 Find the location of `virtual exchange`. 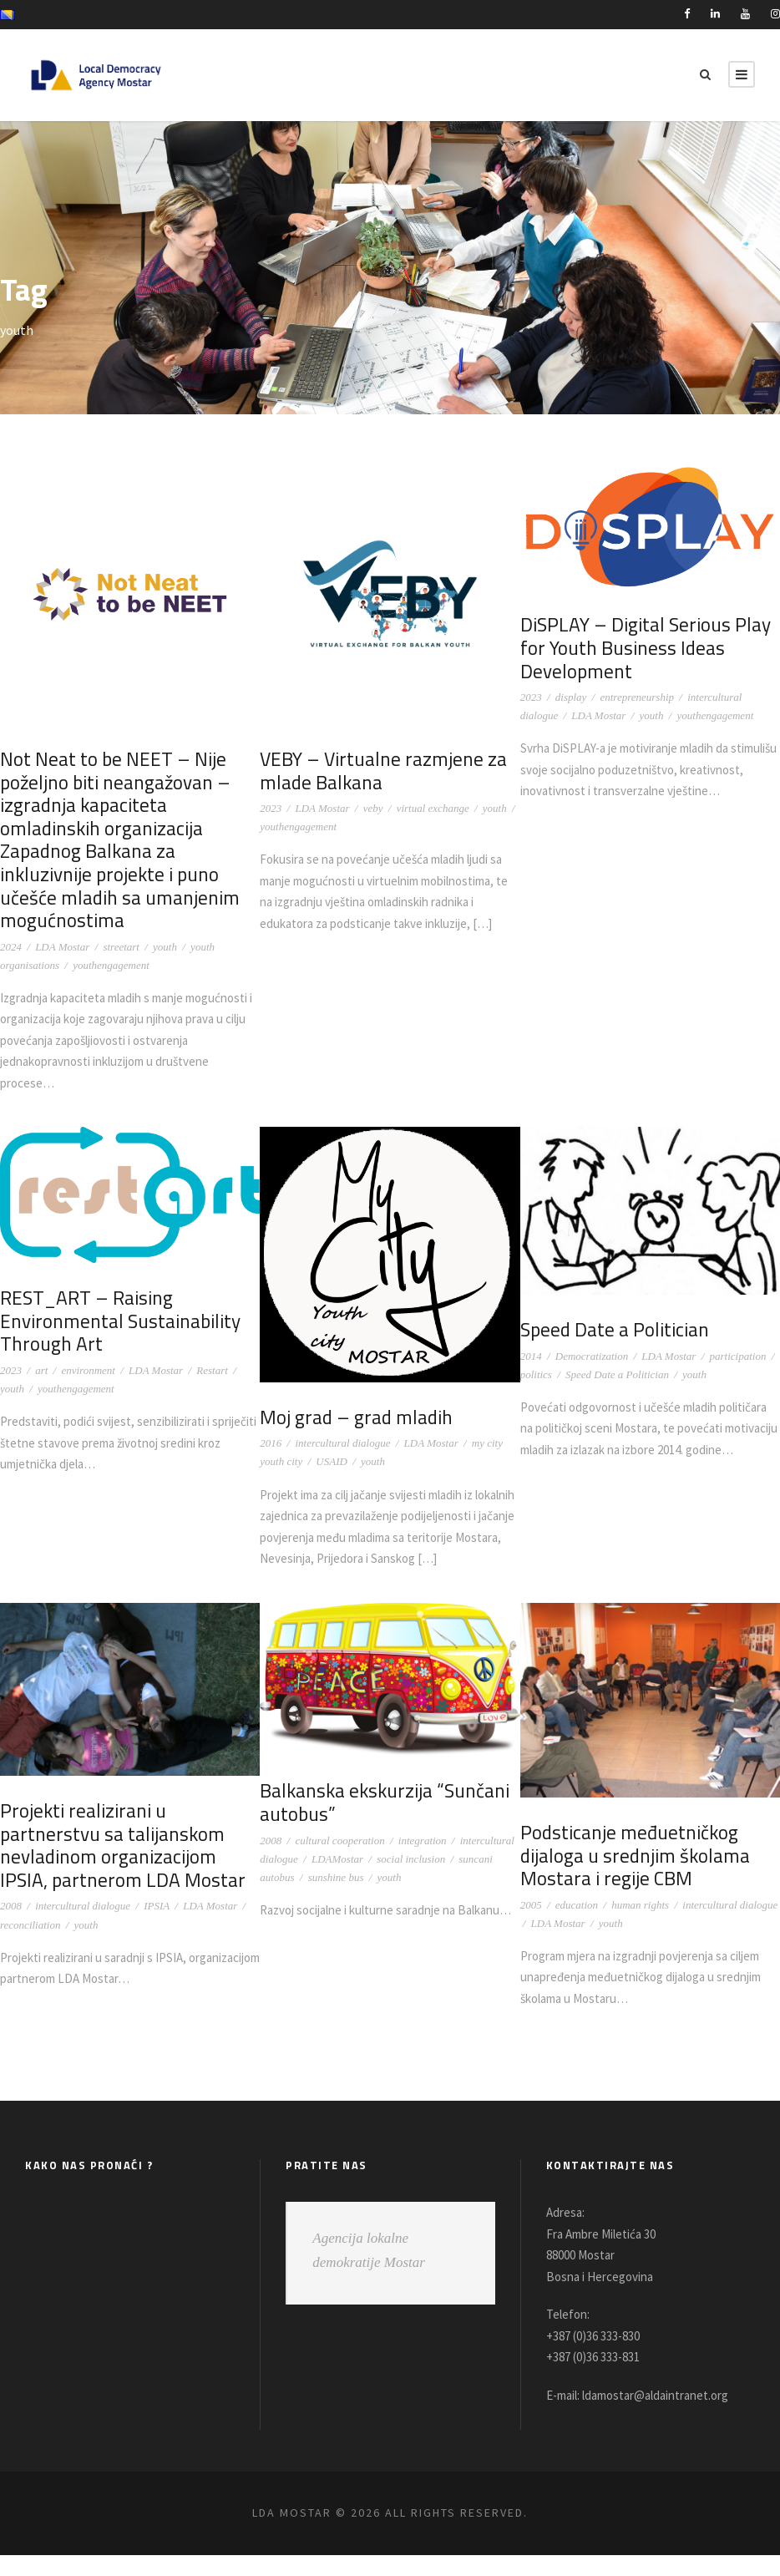

virtual exchange is located at coordinates (433, 808).